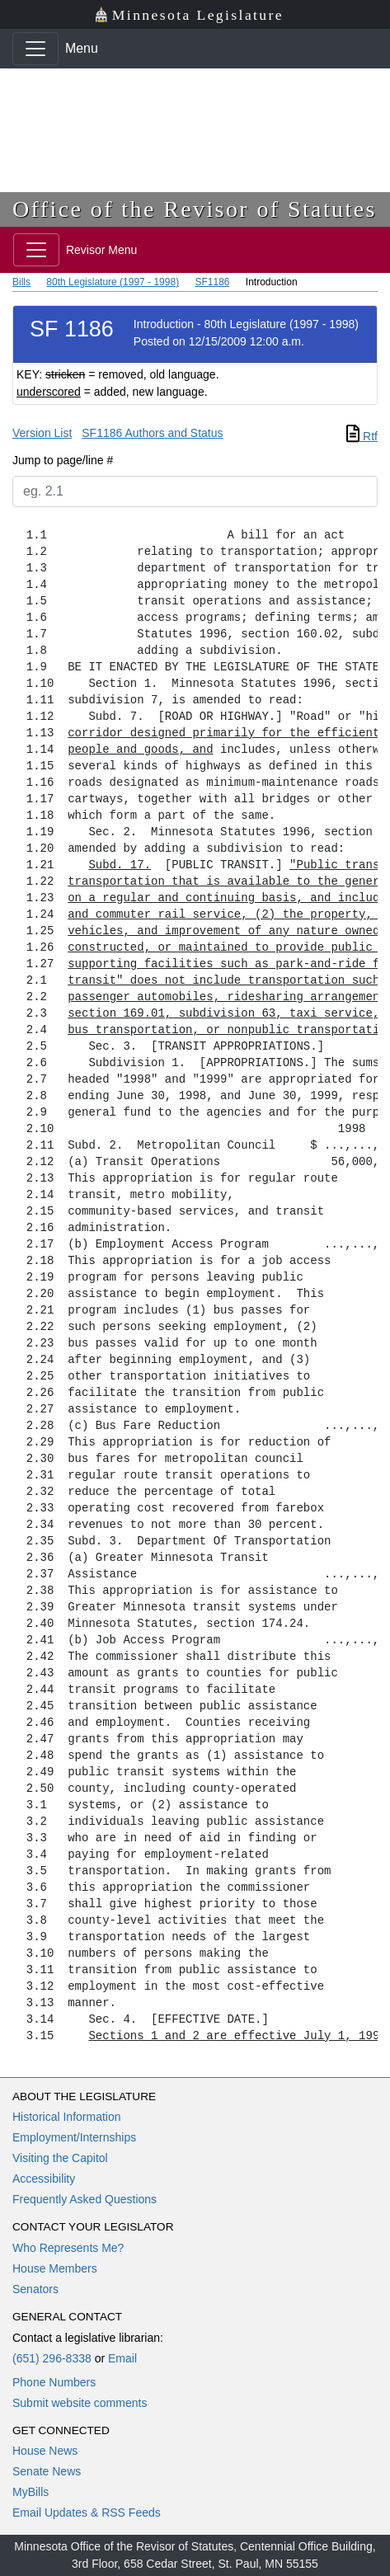 Image resolution: width=390 pixels, height=2576 pixels. I want to click on 80th Legislature (1997 - 1998), so click(112, 282).